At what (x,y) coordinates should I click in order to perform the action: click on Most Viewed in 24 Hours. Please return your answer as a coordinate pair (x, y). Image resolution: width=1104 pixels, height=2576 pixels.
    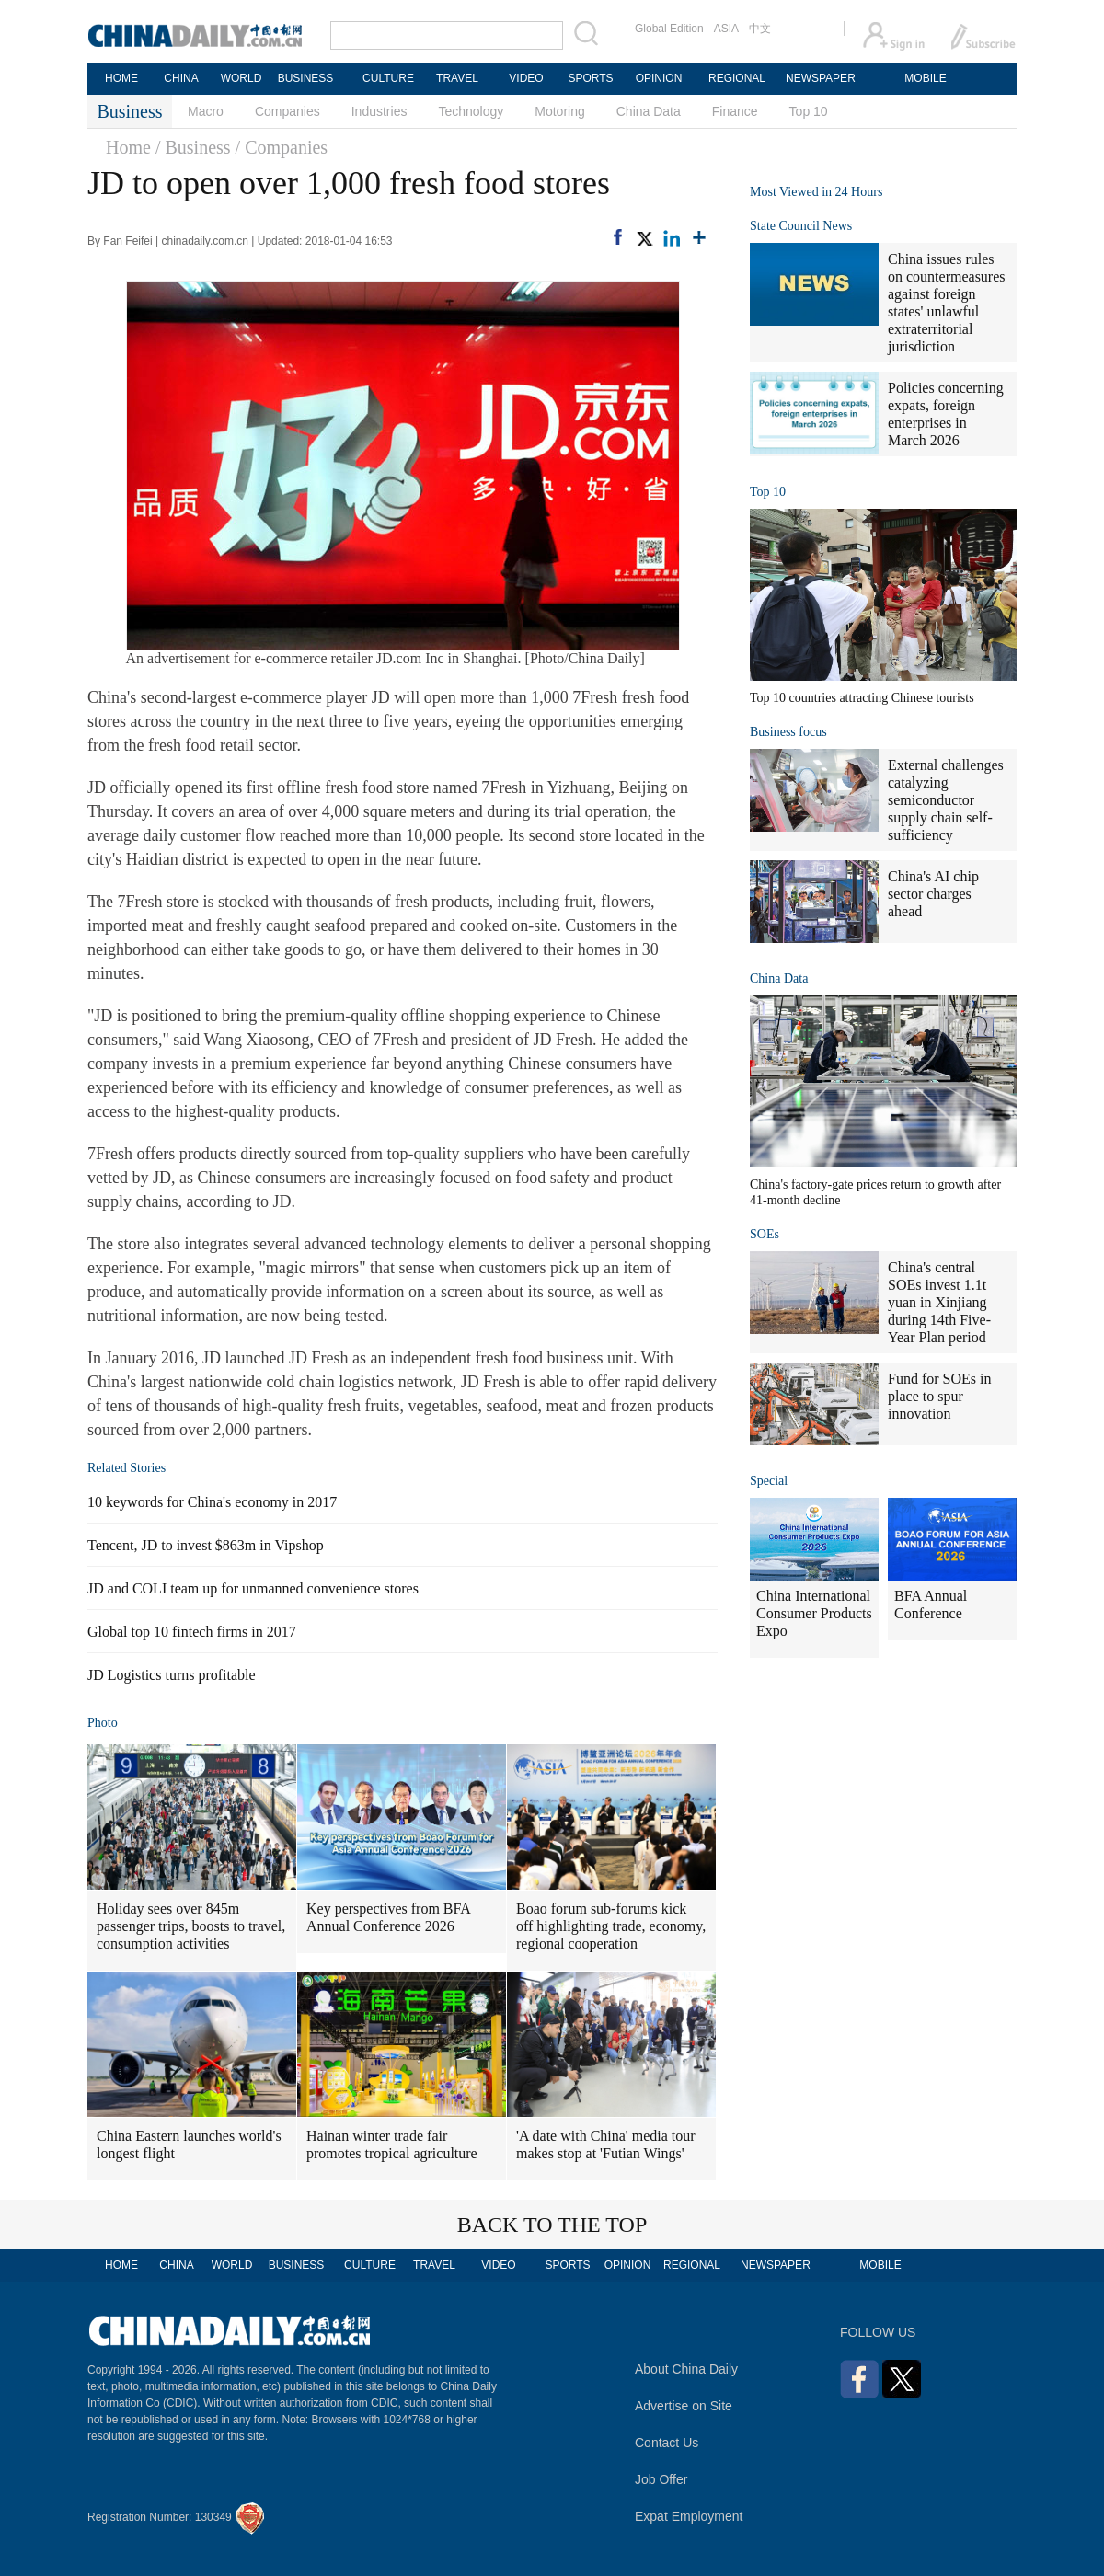
    Looking at the image, I should click on (816, 192).